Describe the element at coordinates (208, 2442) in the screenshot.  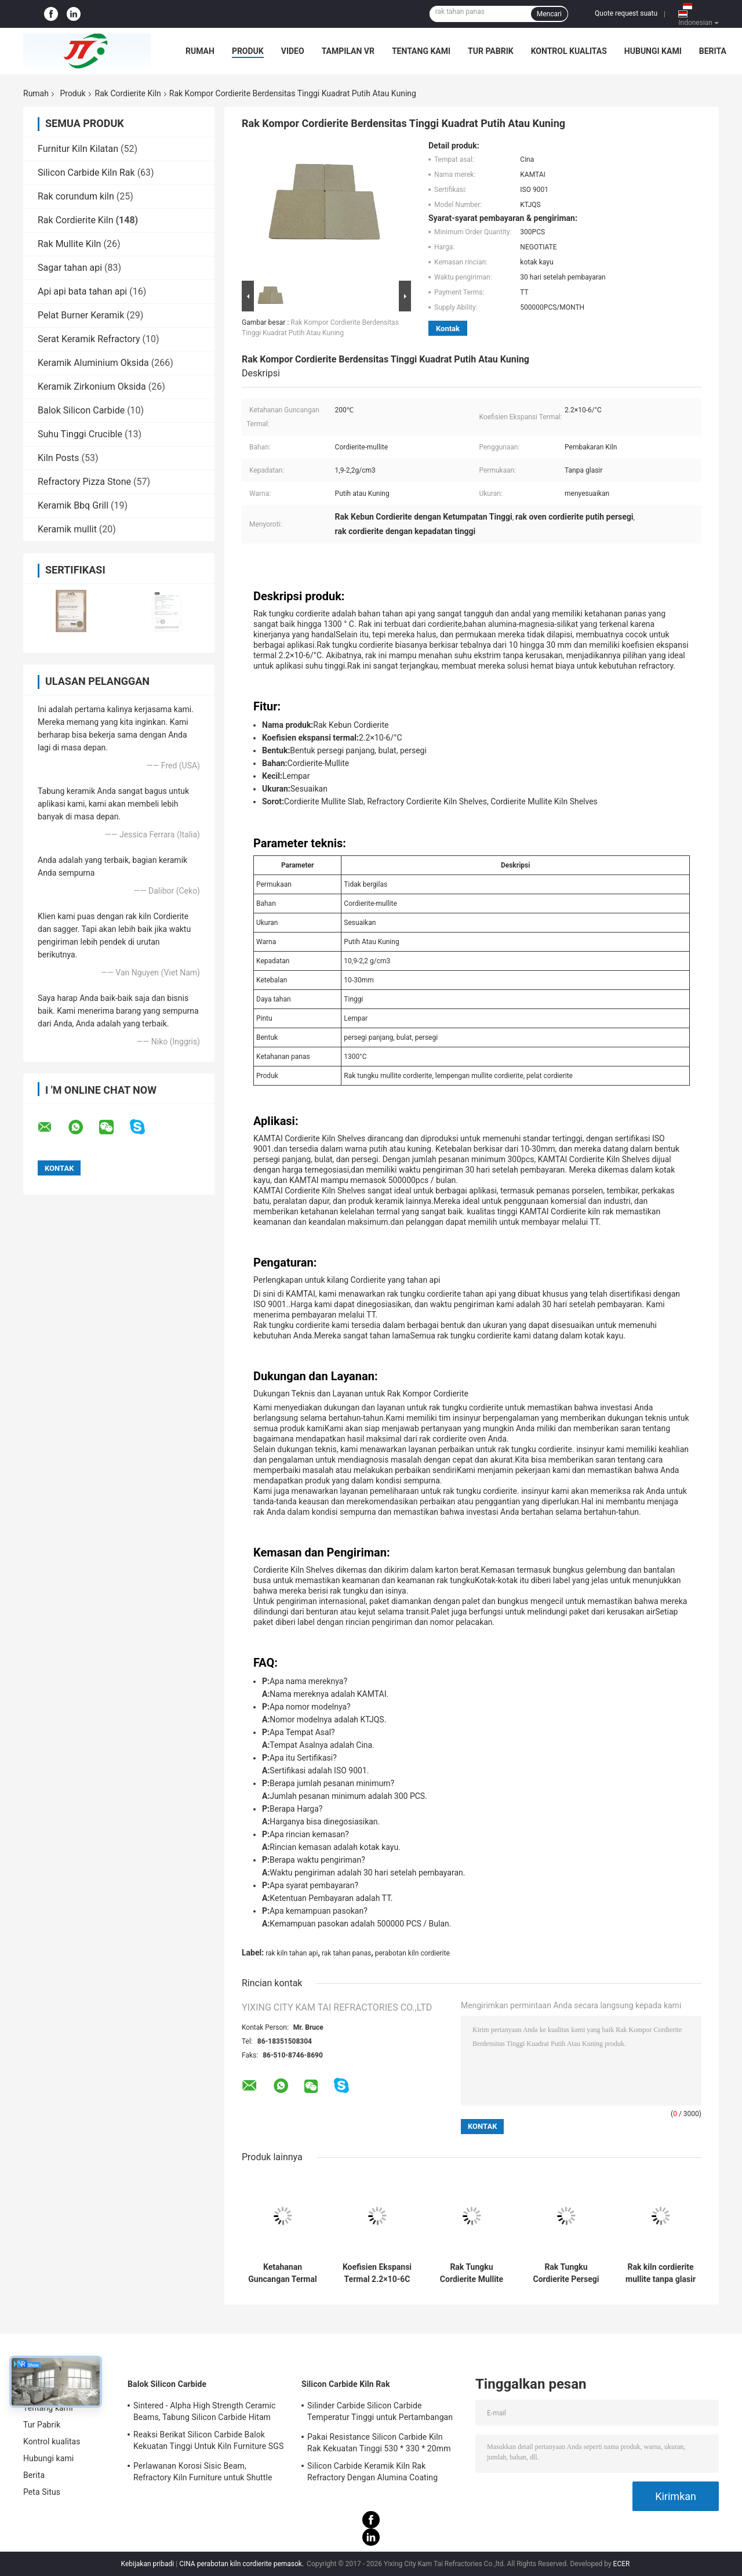
I see `Reaksi Berikat Silicon Carbide Balok Kekuatan Tinggi Untuk Kiln Furniture SGS Certification` at that location.